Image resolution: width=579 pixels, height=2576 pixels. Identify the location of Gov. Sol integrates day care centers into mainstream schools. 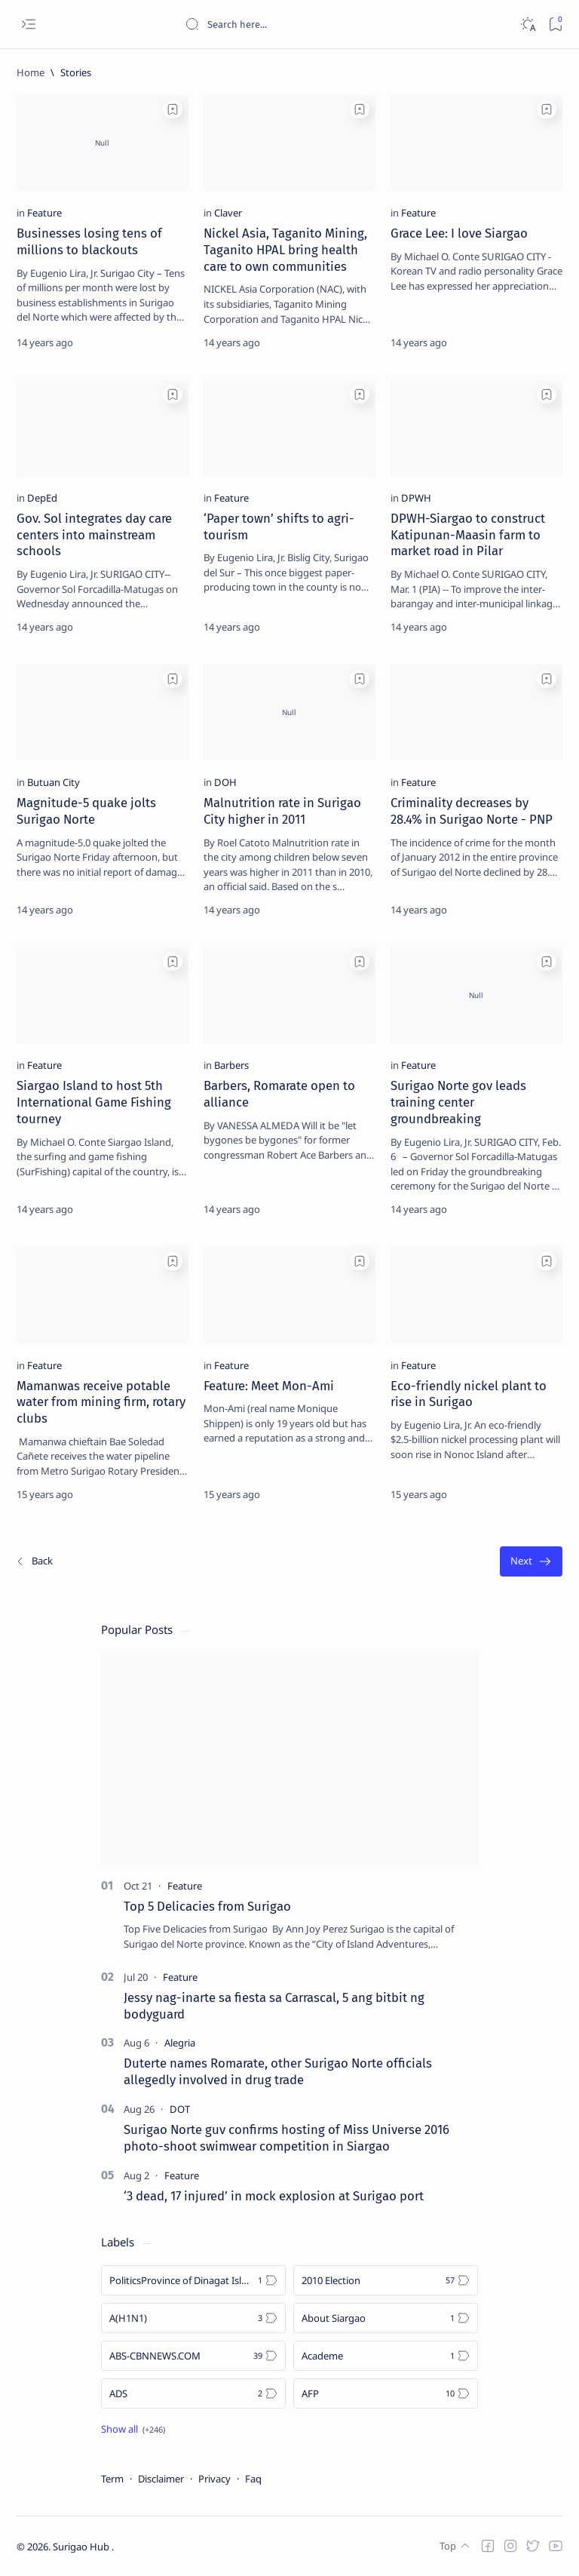
(94, 535).